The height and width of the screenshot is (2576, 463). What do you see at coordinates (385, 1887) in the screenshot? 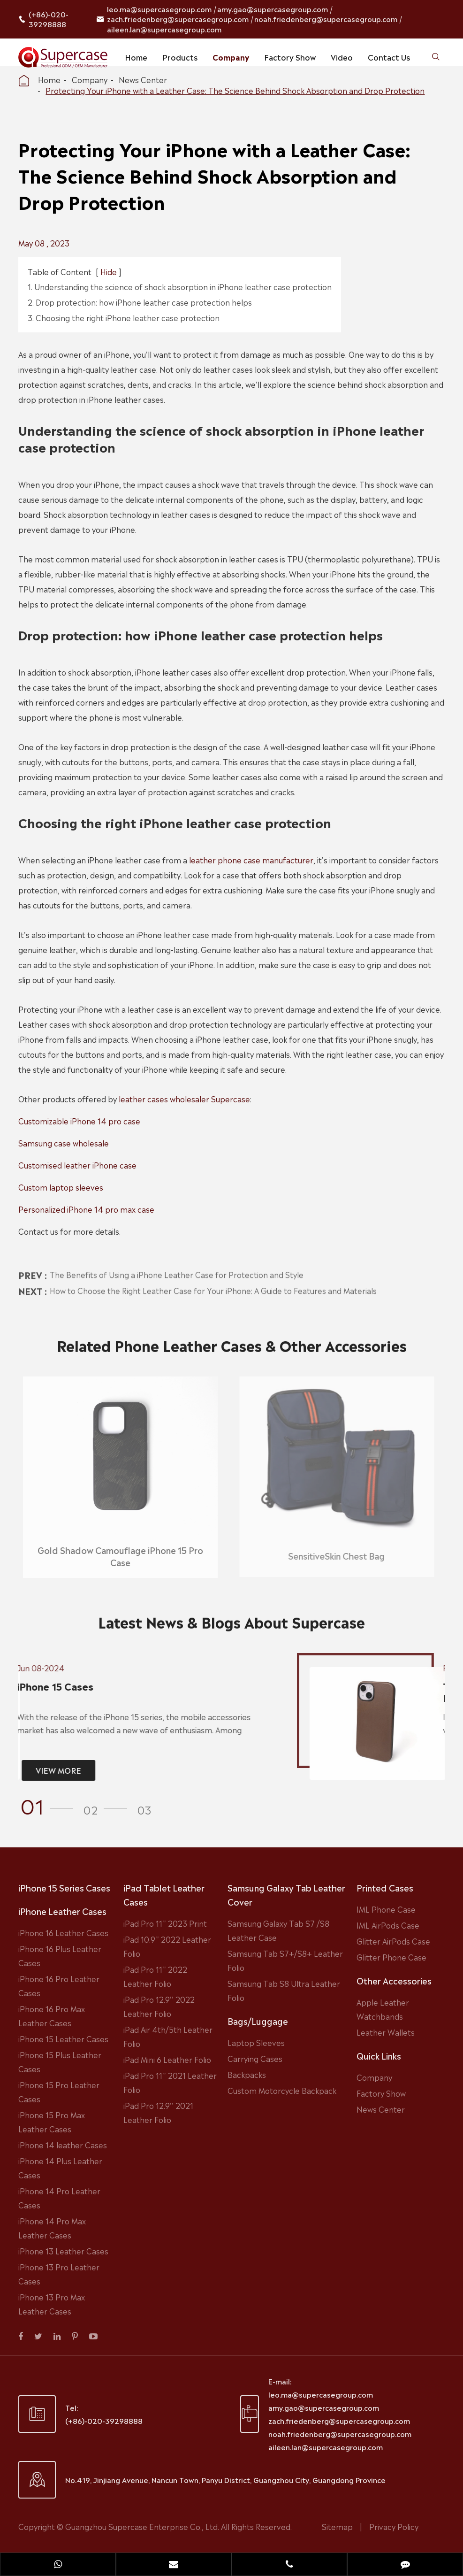
I see `Printed Cases` at bounding box center [385, 1887].